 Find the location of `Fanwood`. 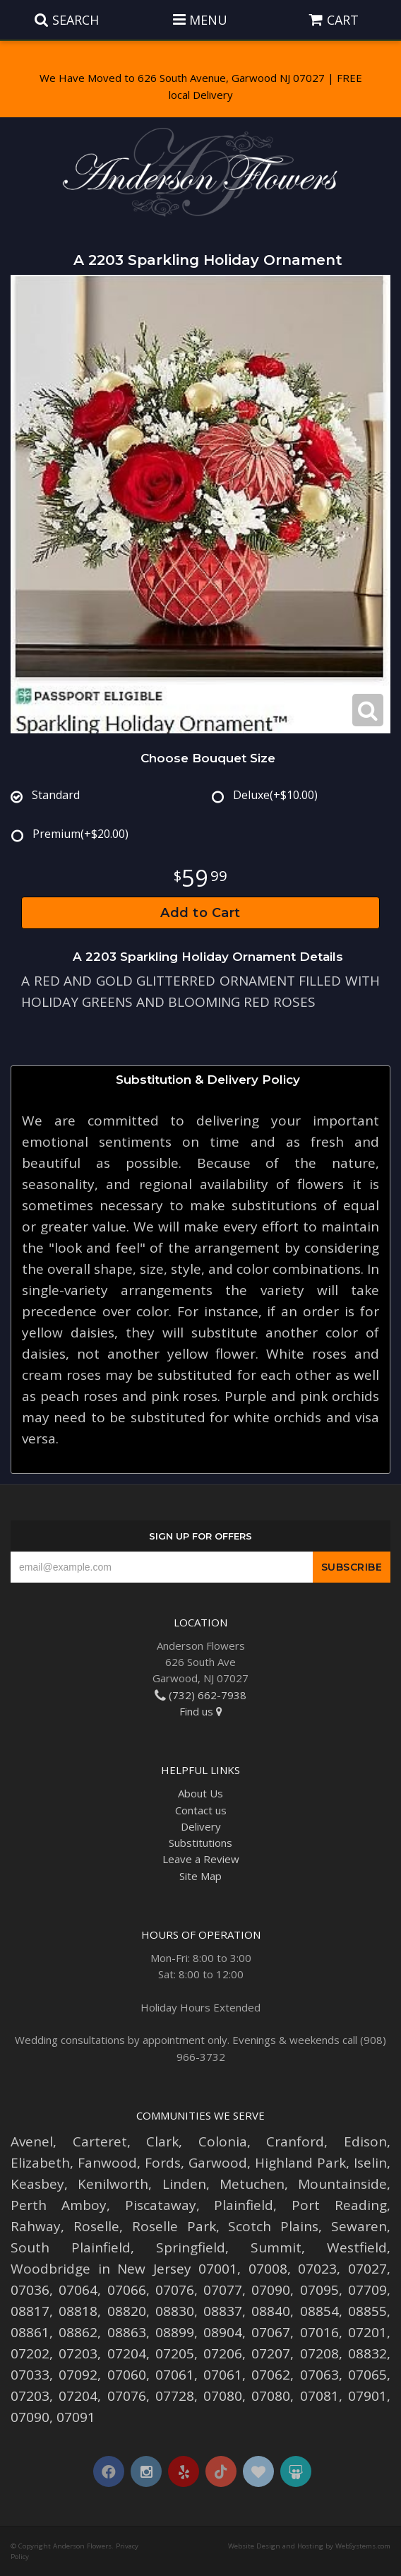

Fanwood is located at coordinates (107, 2162).